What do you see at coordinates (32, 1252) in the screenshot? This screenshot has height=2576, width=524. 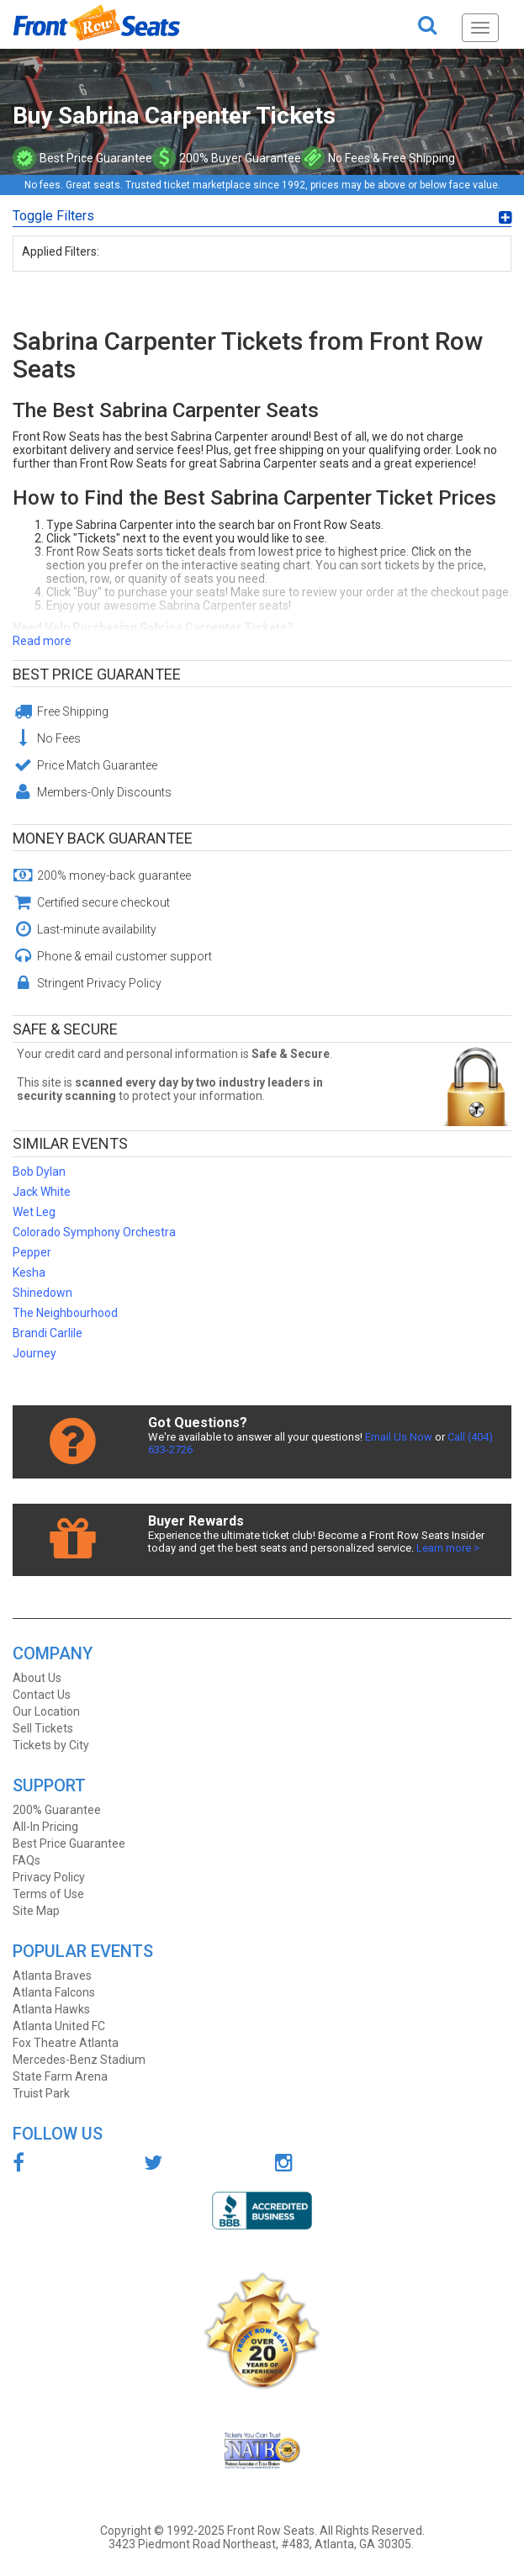 I see `Pepper` at bounding box center [32, 1252].